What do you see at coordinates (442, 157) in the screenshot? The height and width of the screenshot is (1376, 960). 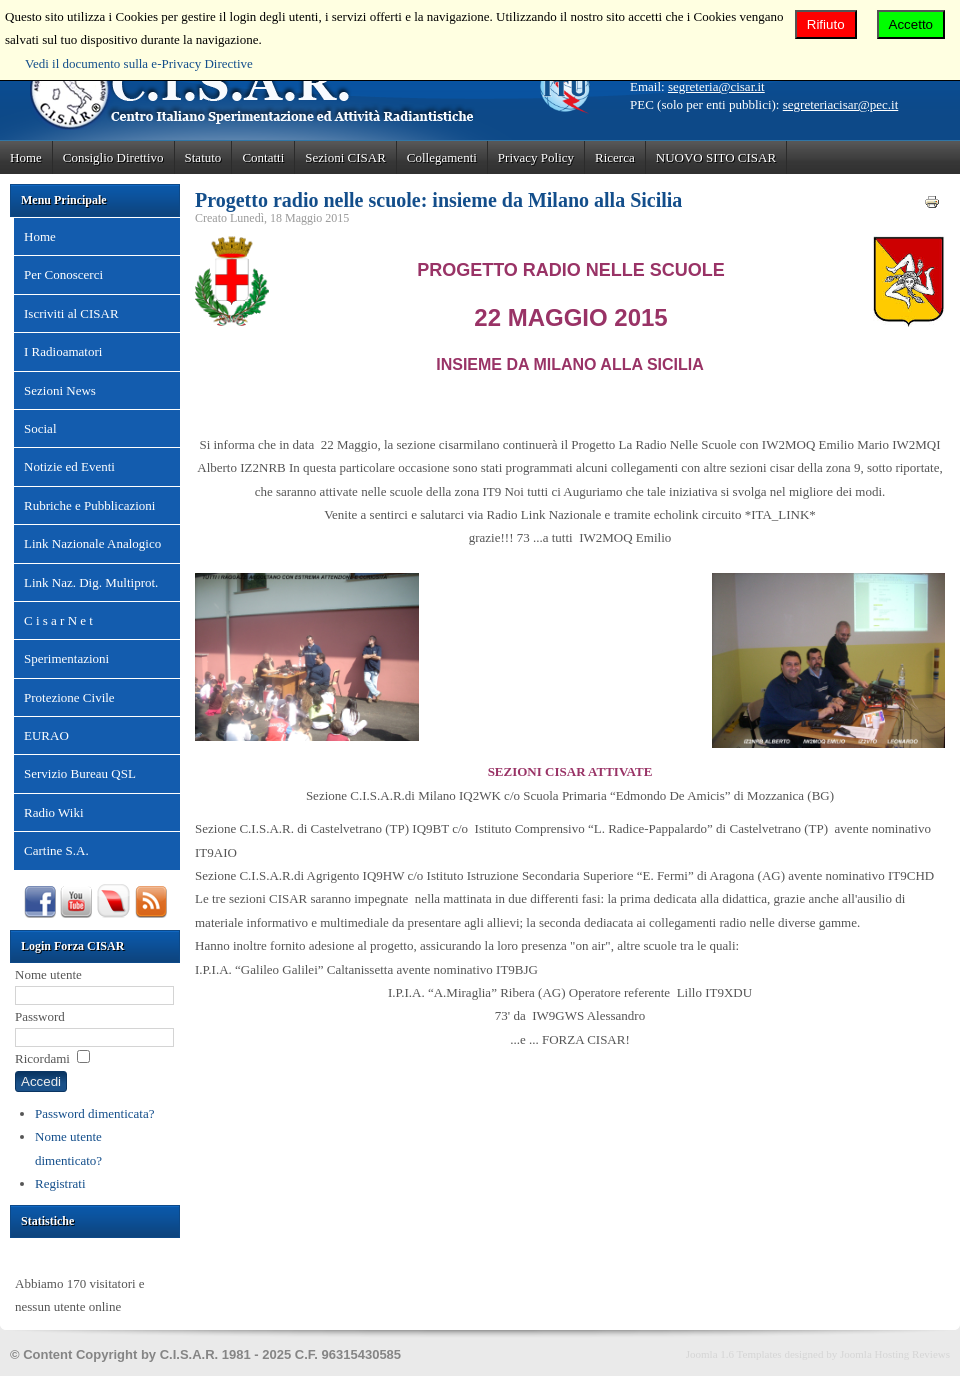 I see `Collegamenti` at bounding box center [442, 157].